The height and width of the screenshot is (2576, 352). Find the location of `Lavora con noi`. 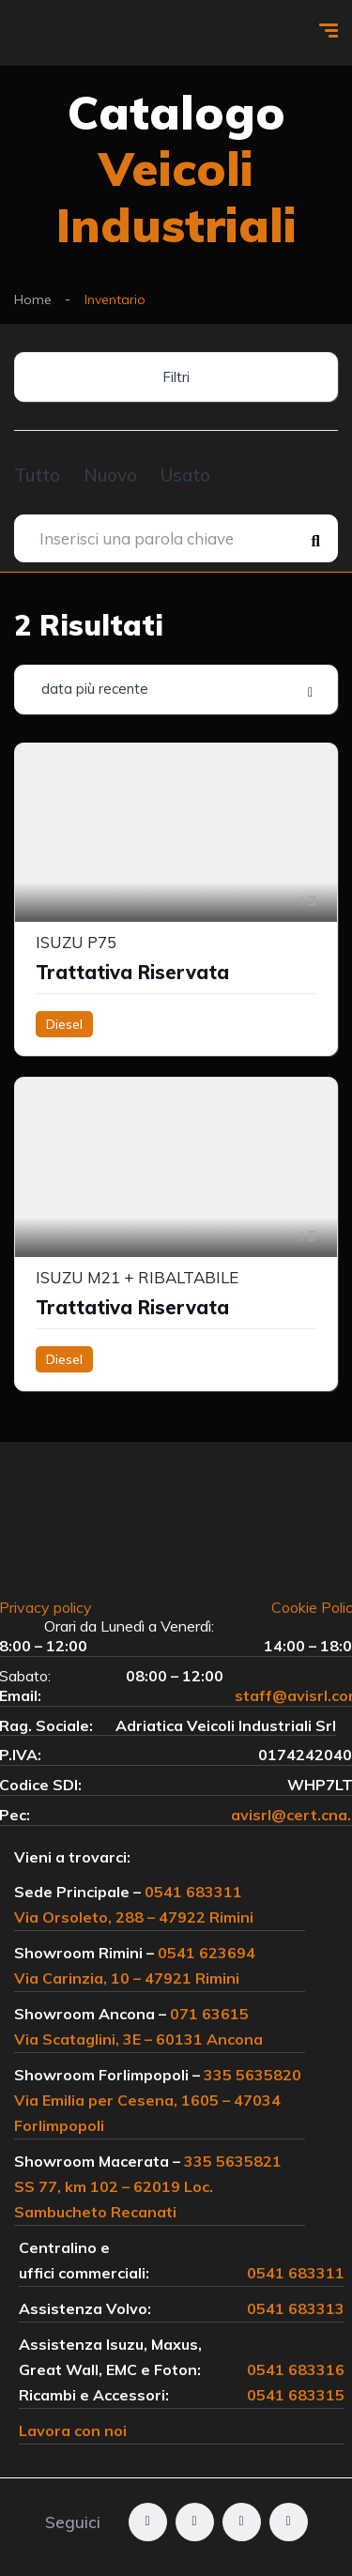

Lavora con noi is located at coordinates (73, 2430).